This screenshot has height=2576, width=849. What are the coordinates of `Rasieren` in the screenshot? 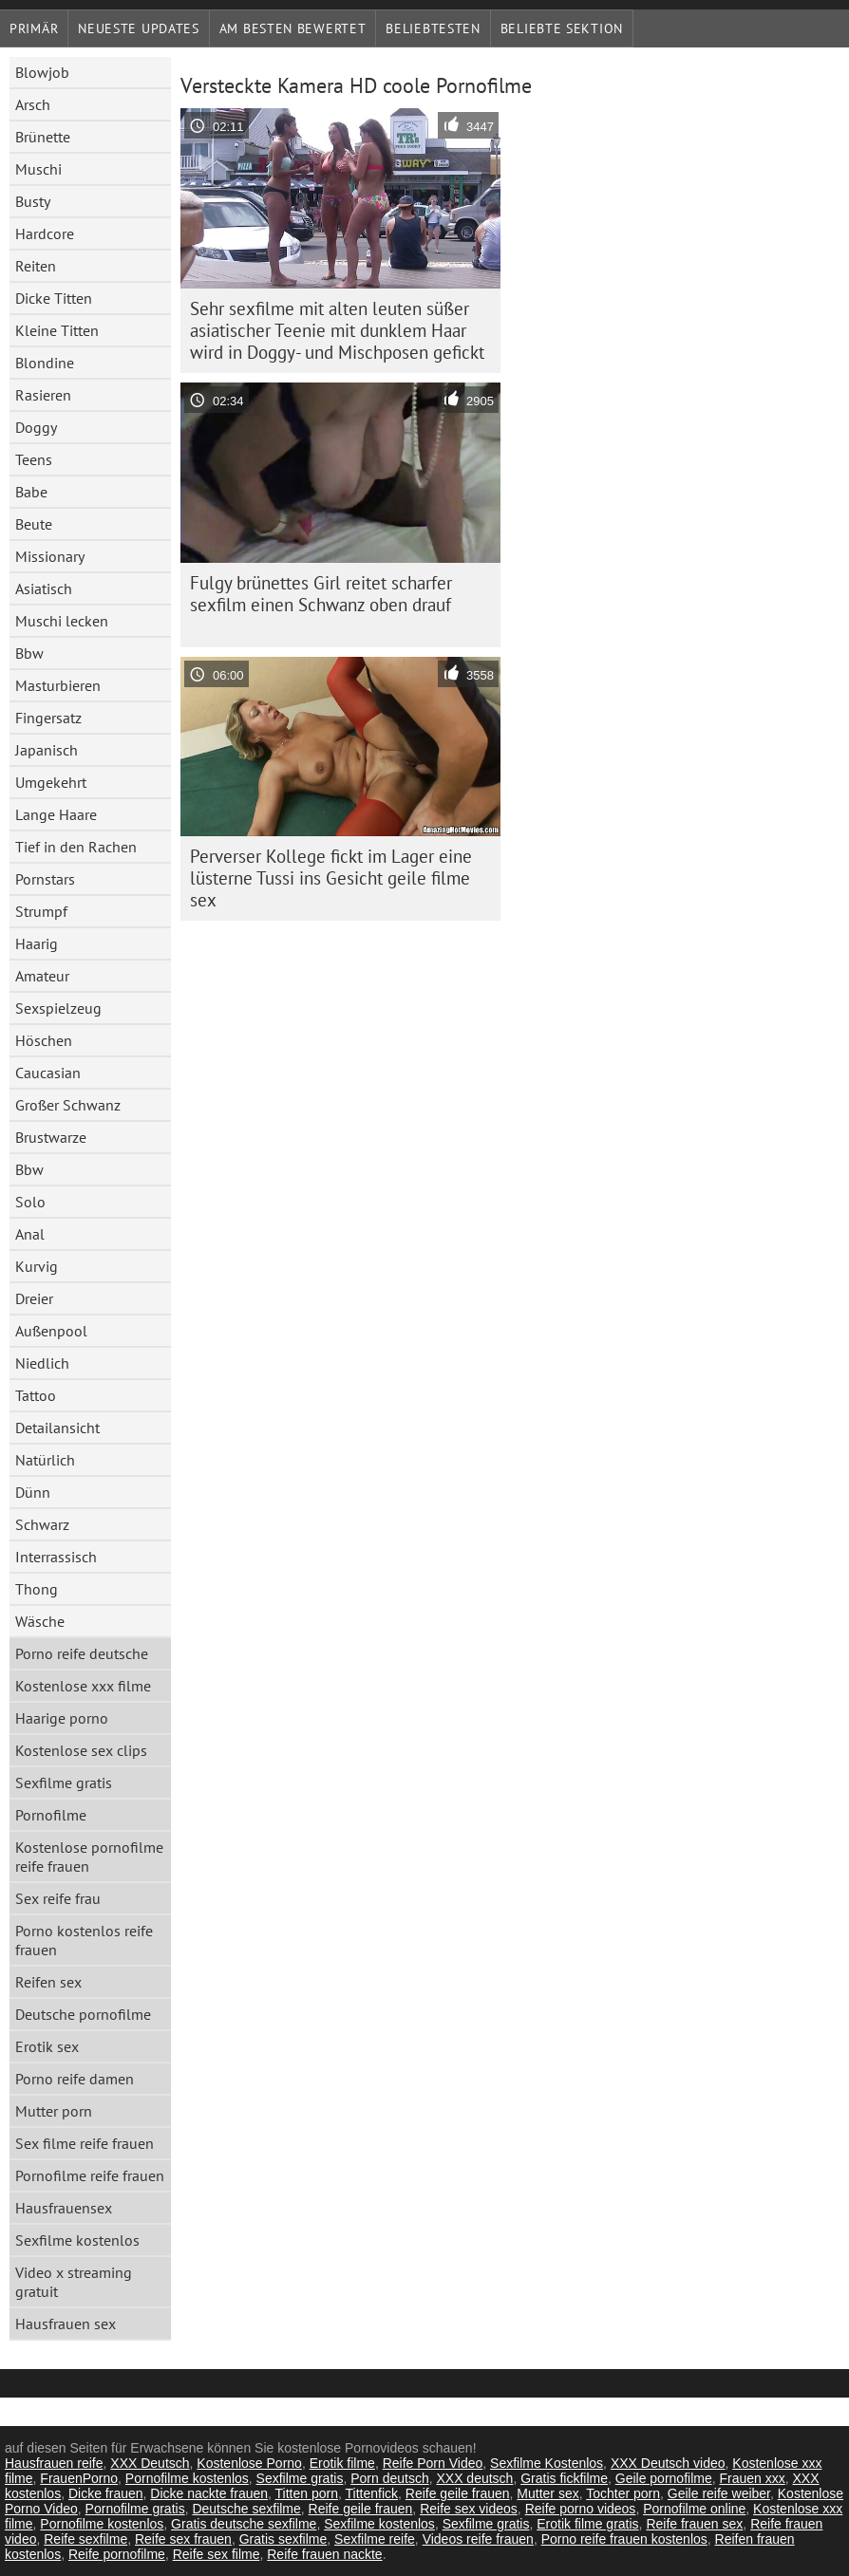 It's located at (43, 394).